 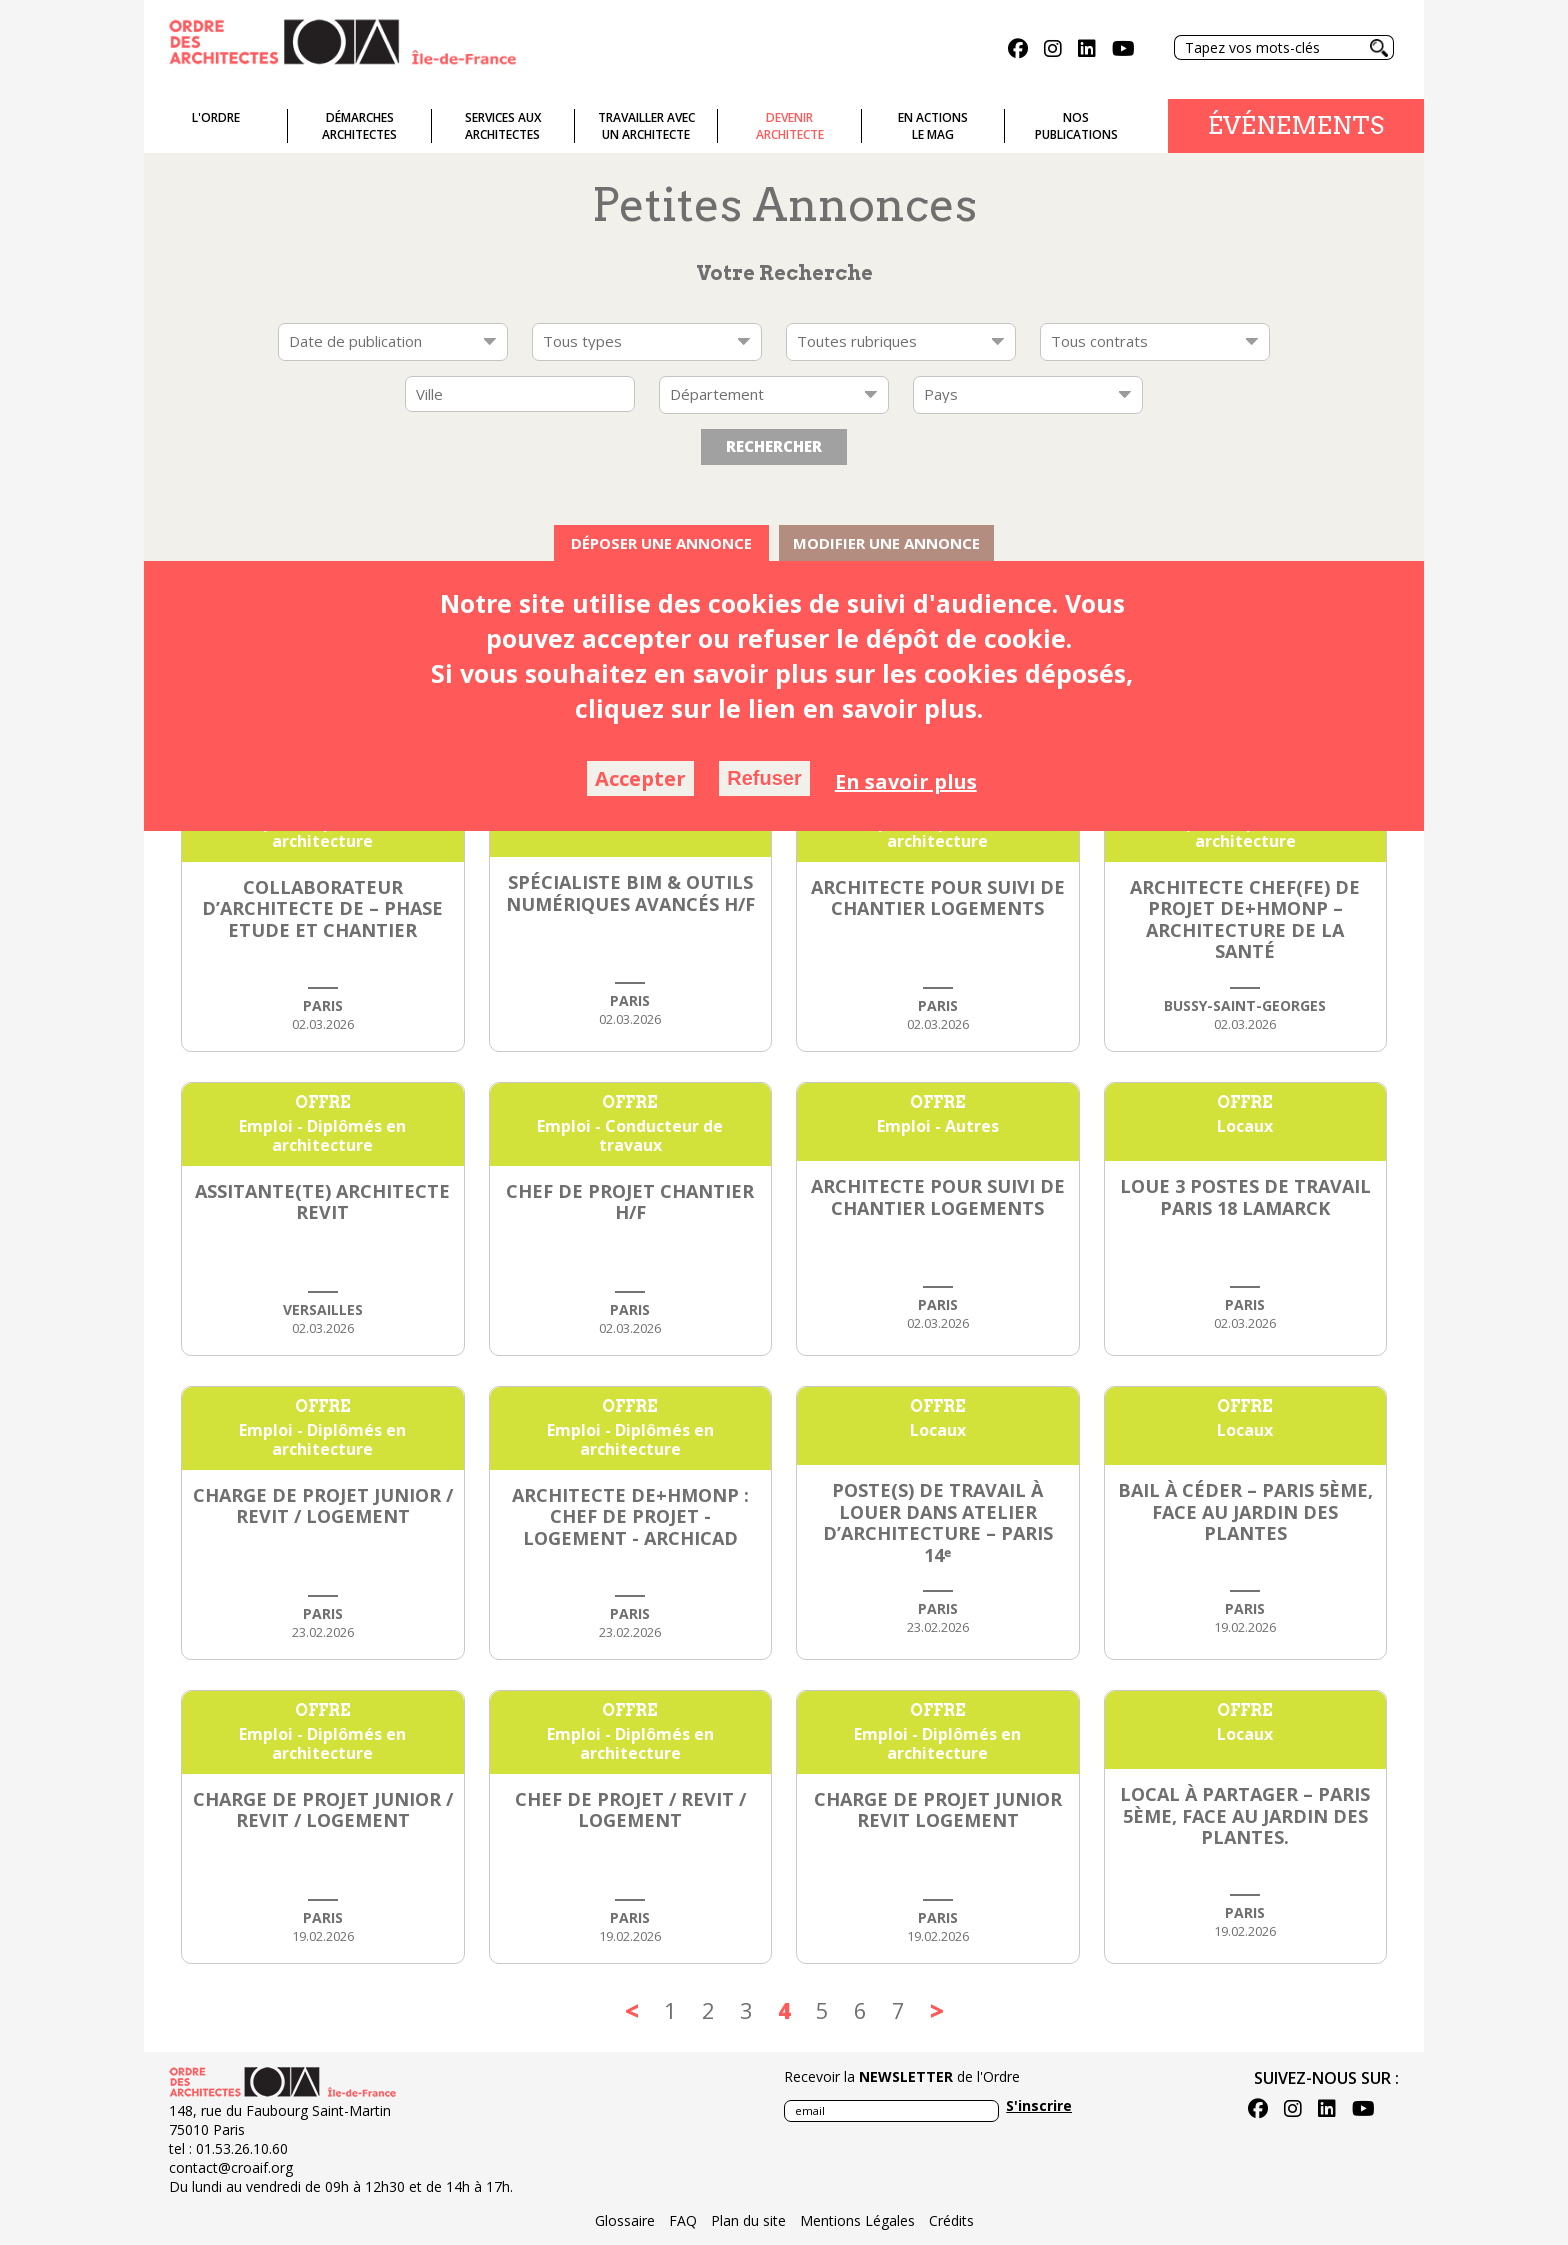 What do you see at coordinates (857, 2220) in the screenshot?
I see `Mentions Légales` at bounding box center [857, 2220].